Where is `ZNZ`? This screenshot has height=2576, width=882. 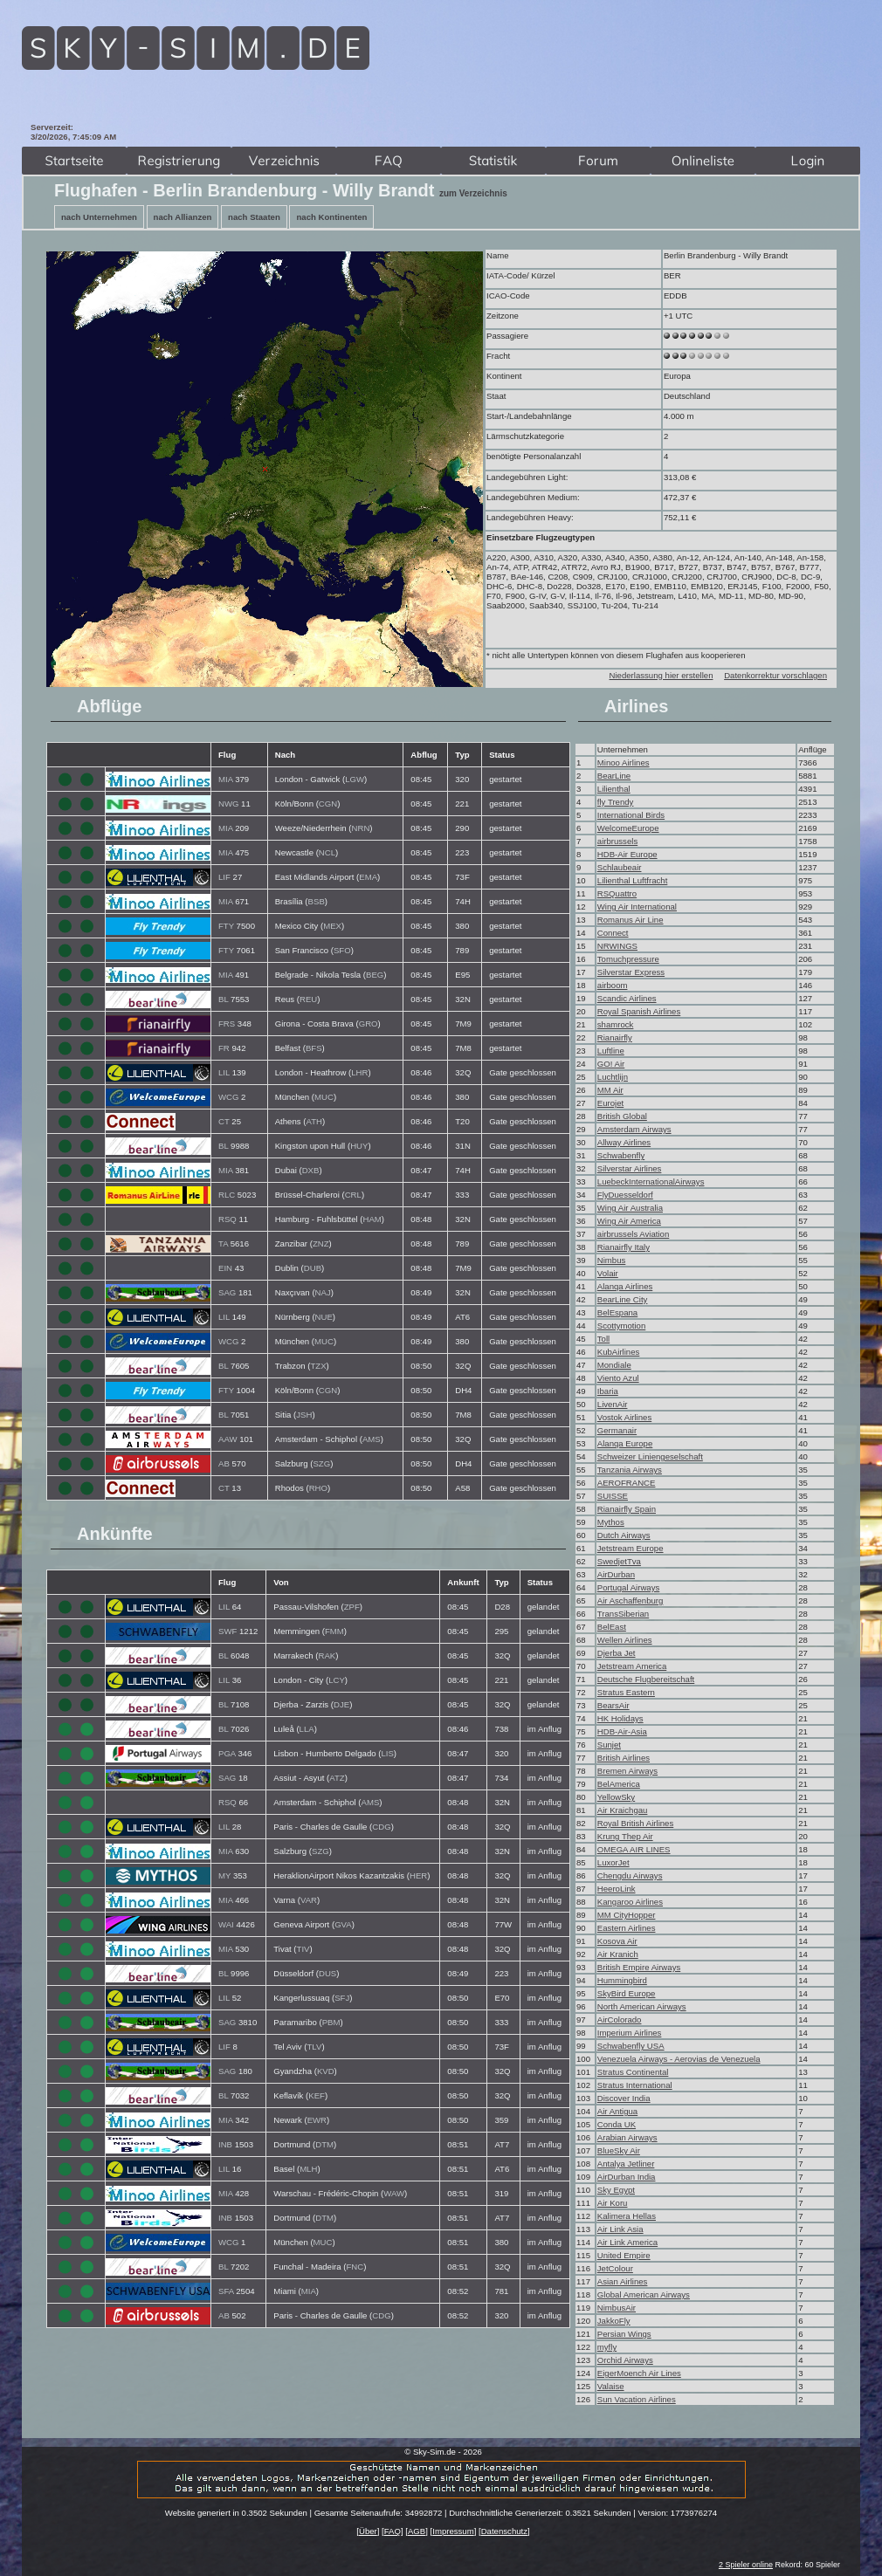 ZNZ is located at coordinates (321, 1243).